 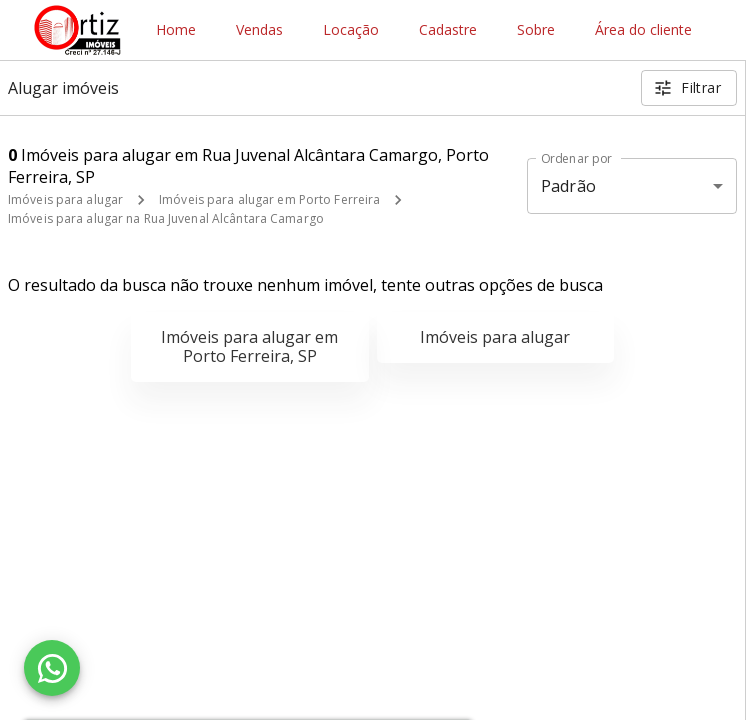 I want to click on Imóveis para alugar, so click(x=65, y=199).